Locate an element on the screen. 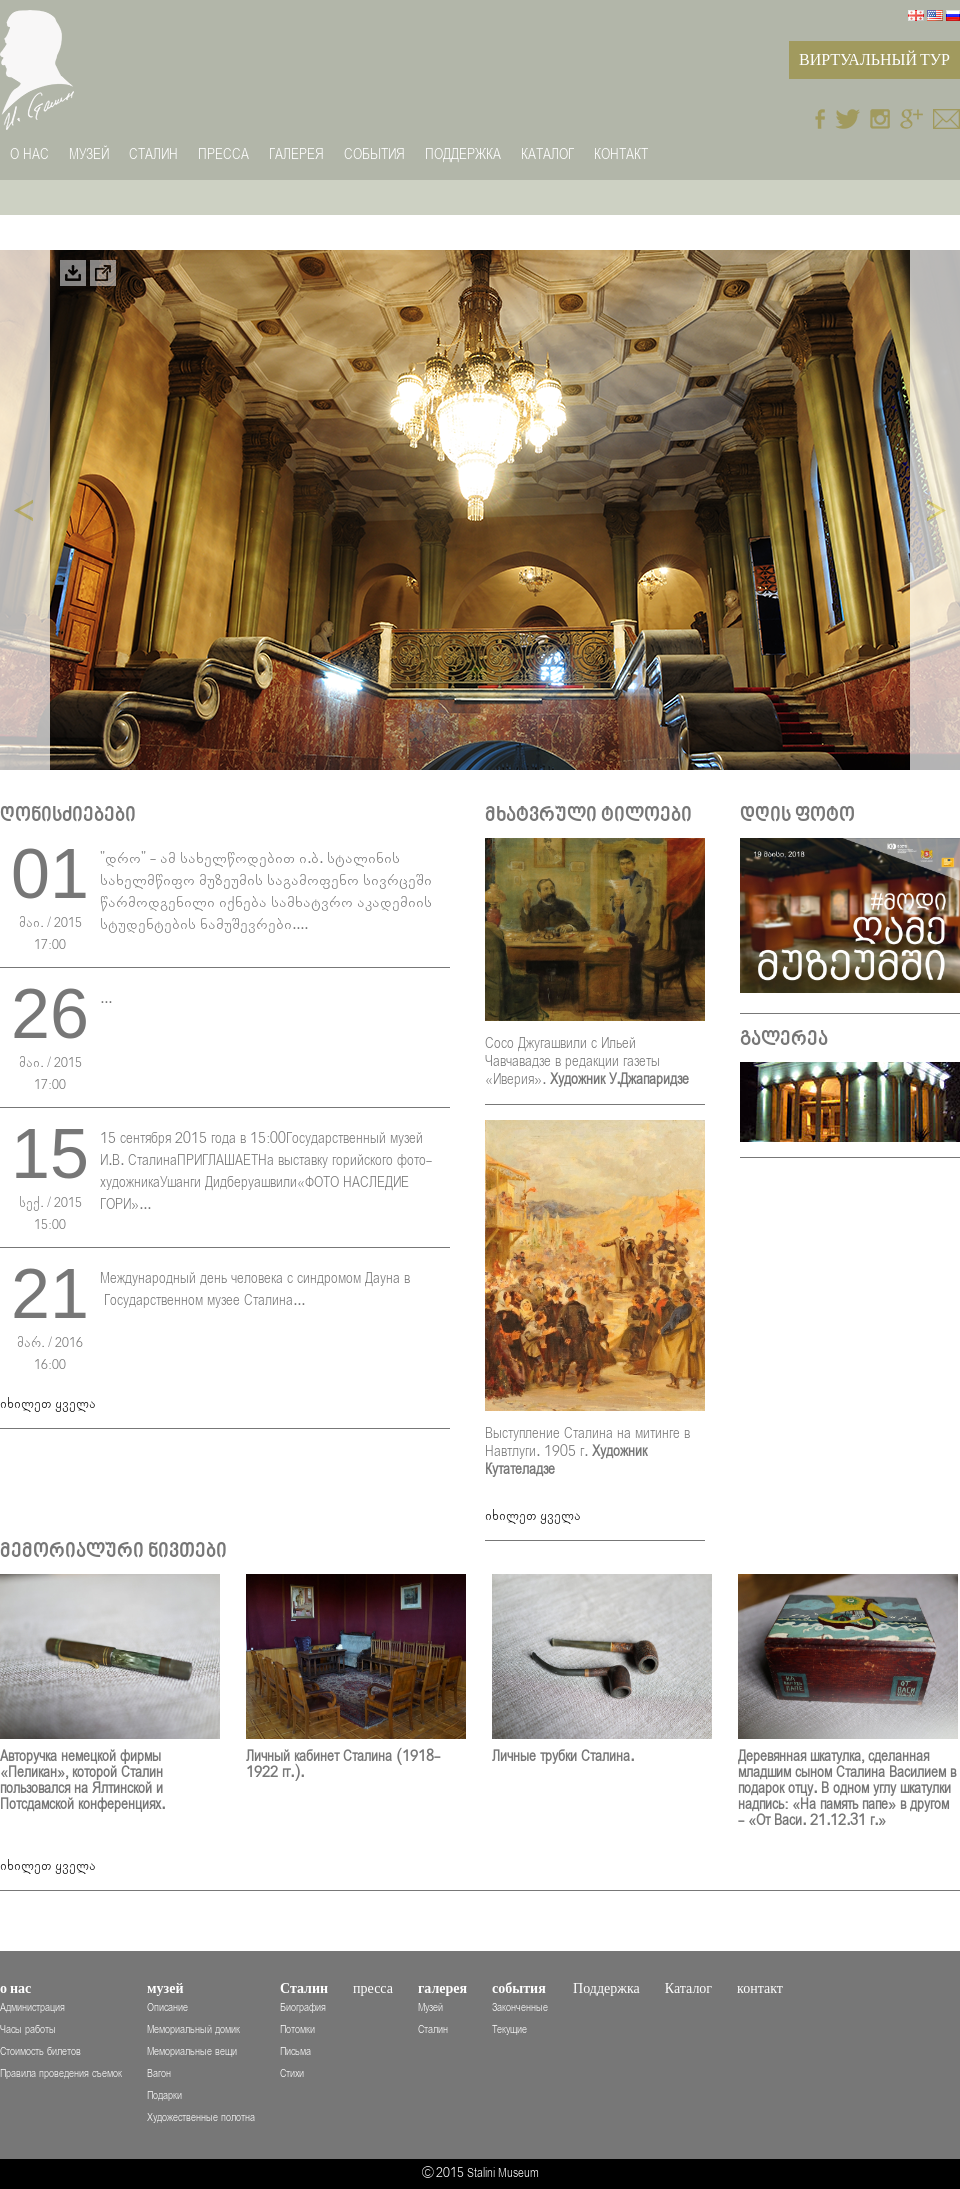 This screenshot has width=960, height=2189. Сталин is located at coordinates (433, 2029).